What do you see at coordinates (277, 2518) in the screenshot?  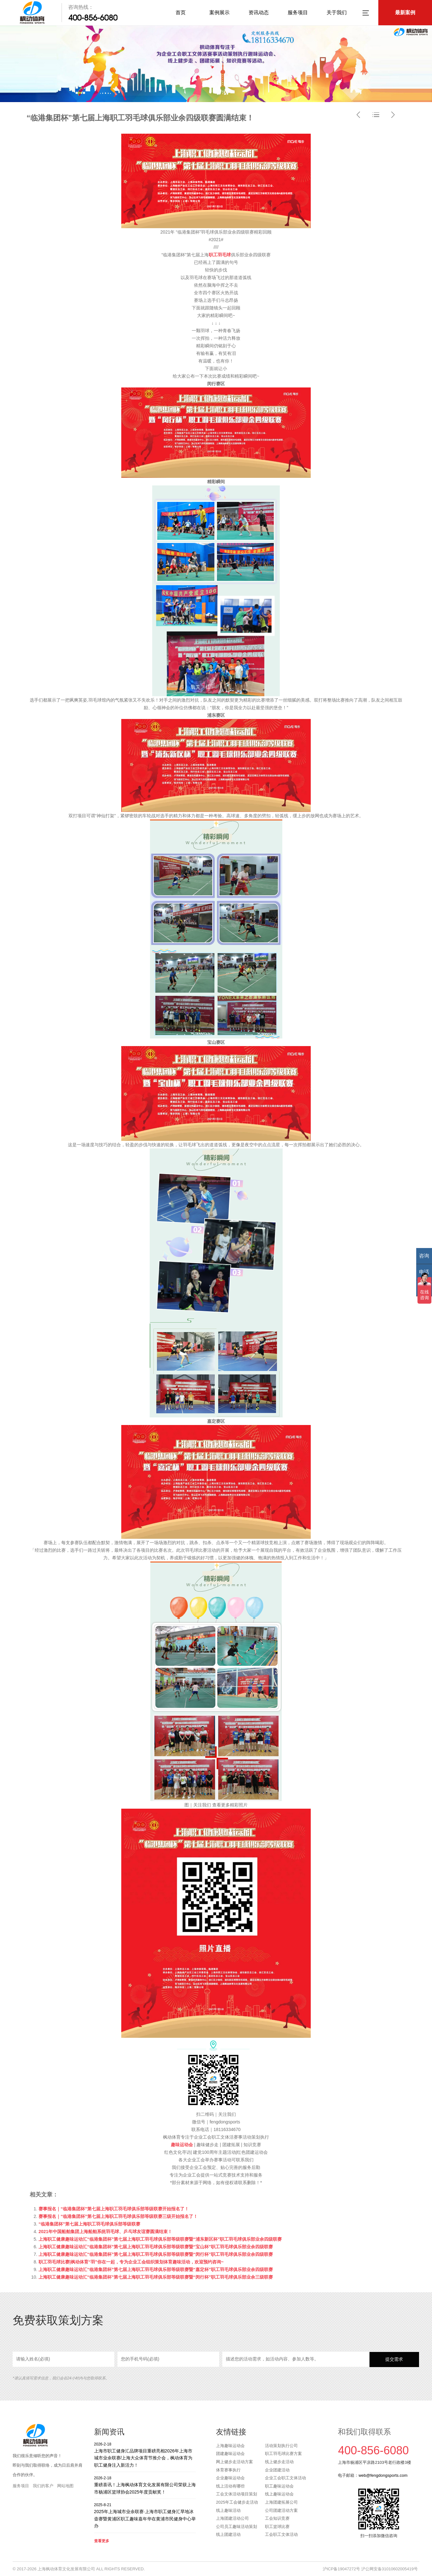 I see `工会知识竞赛` at bounding box center [277, 2518].